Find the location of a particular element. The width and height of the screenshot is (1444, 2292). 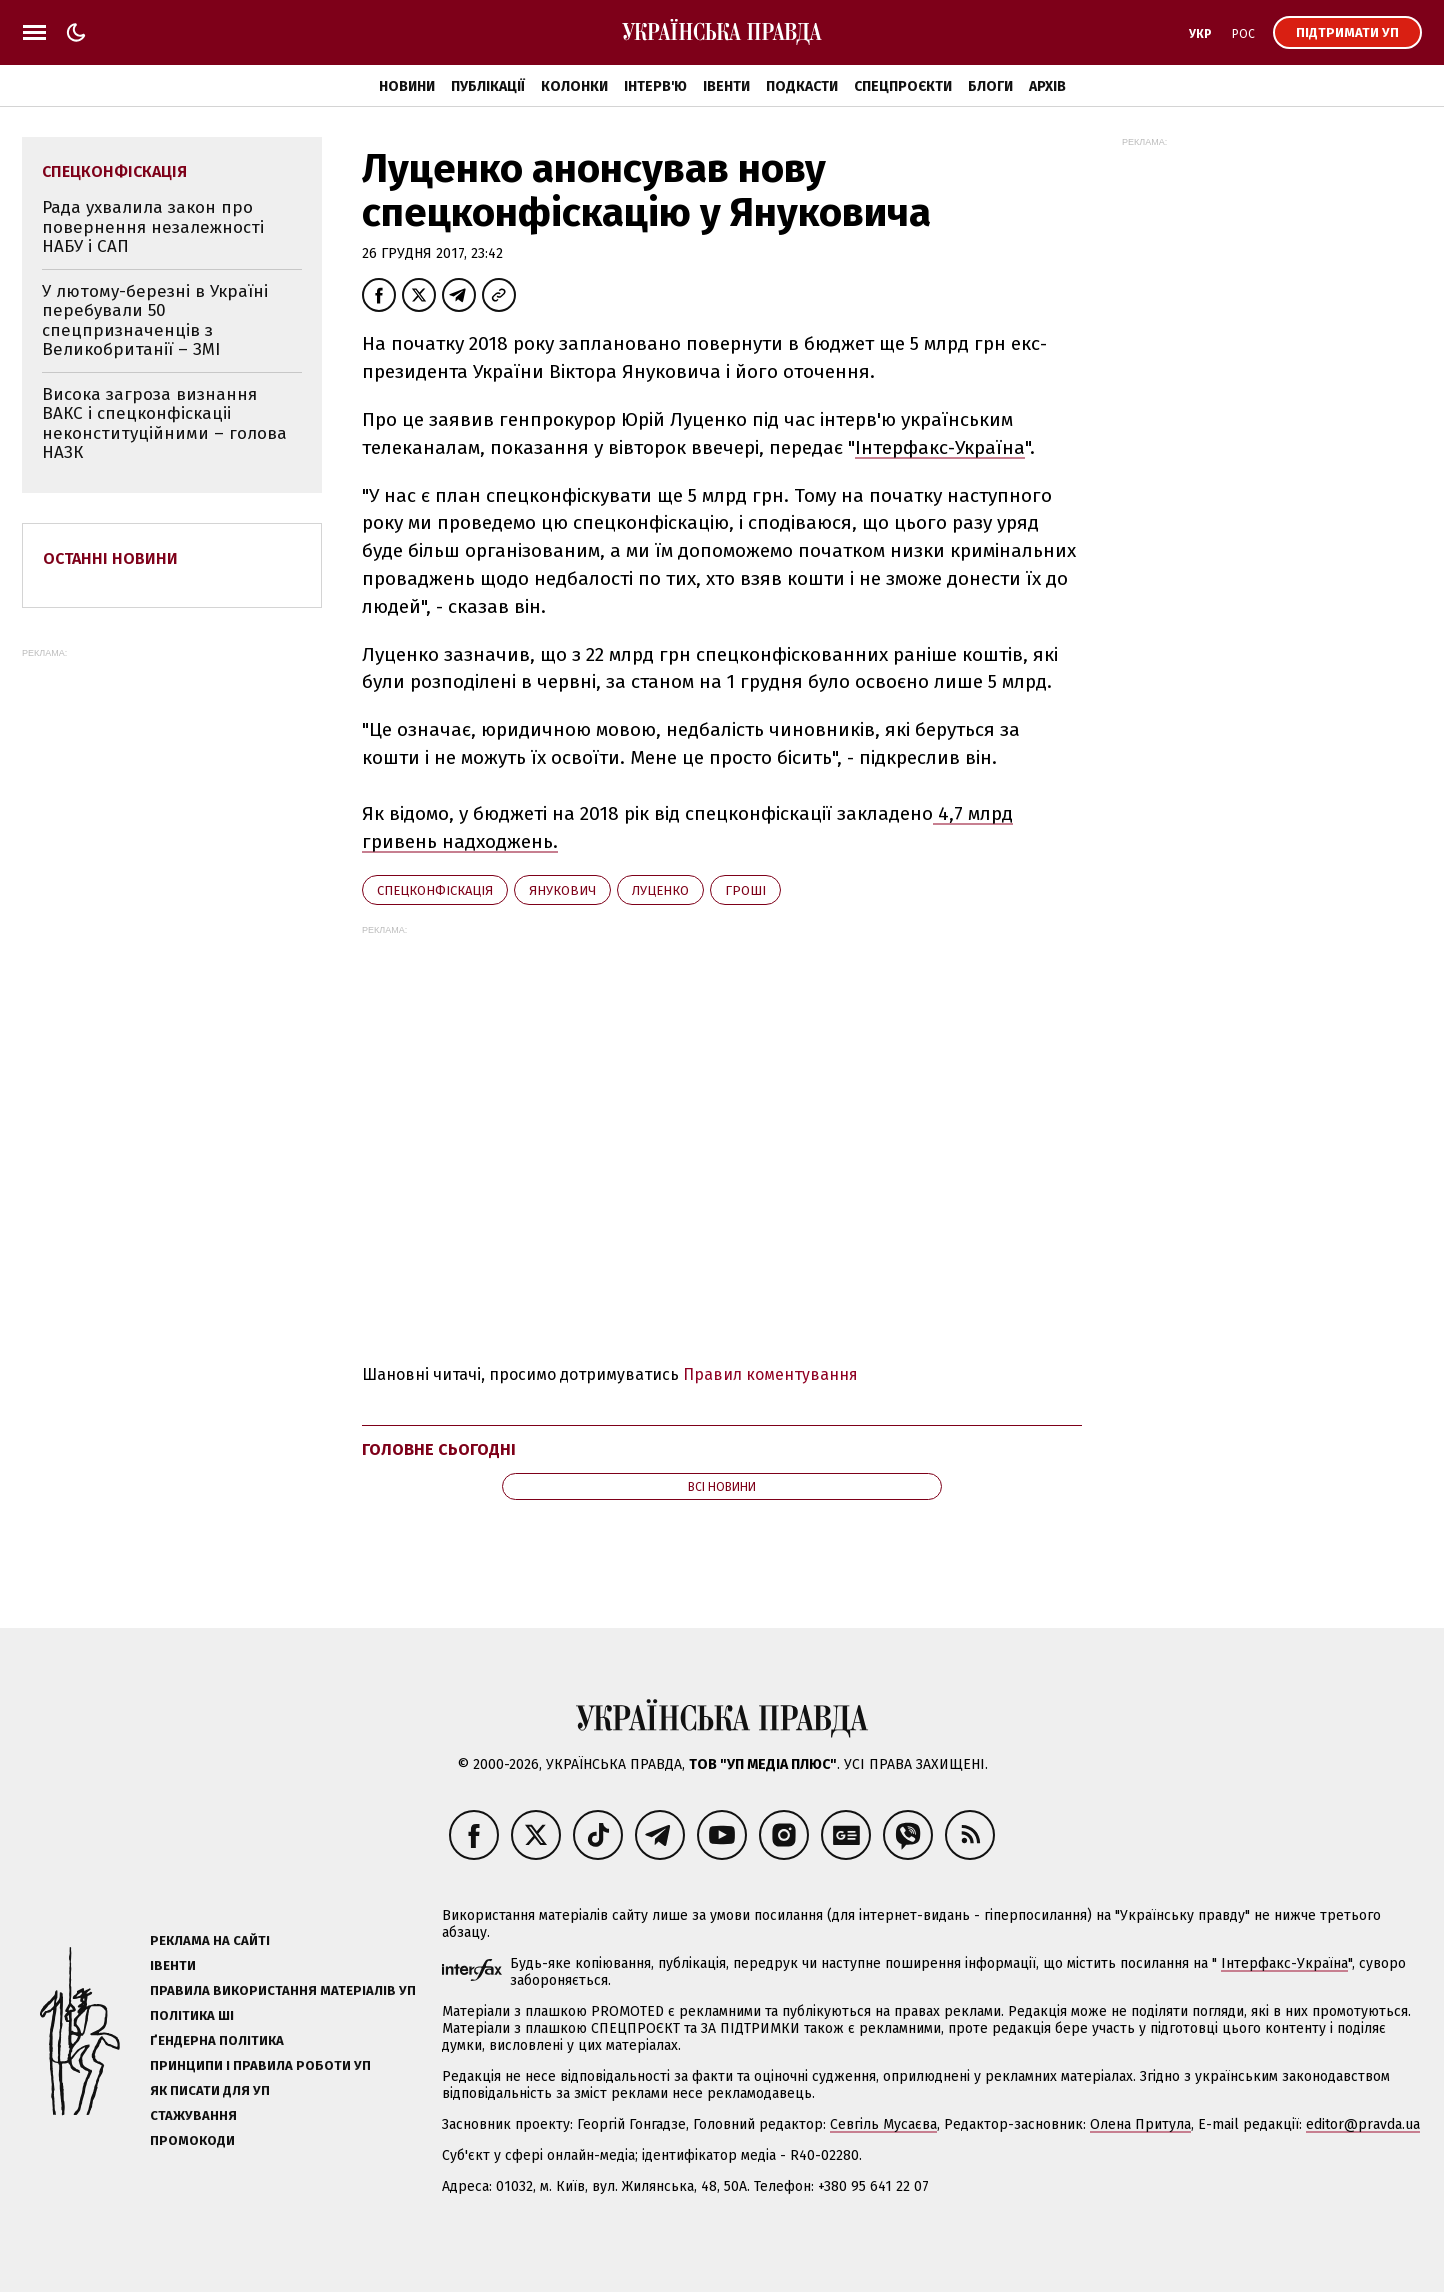

гроші is located at coordinates (745, 890).